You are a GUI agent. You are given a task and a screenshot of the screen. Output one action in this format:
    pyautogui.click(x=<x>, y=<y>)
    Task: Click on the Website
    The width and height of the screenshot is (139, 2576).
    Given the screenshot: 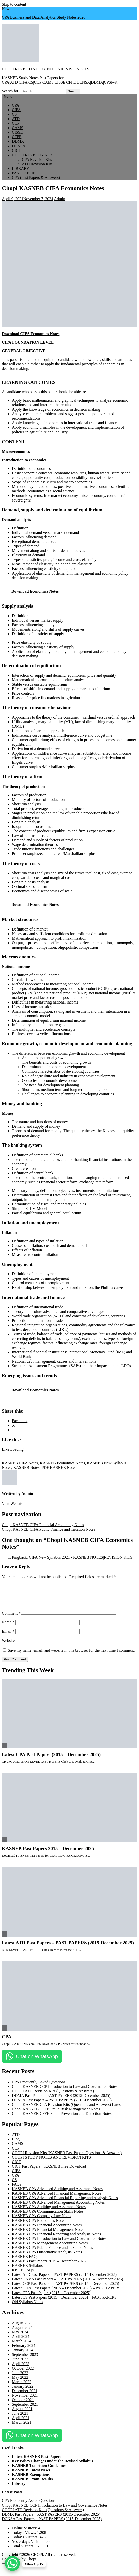 What is the action you would take?
    pyautogui.click(x=8, y=1646)
    